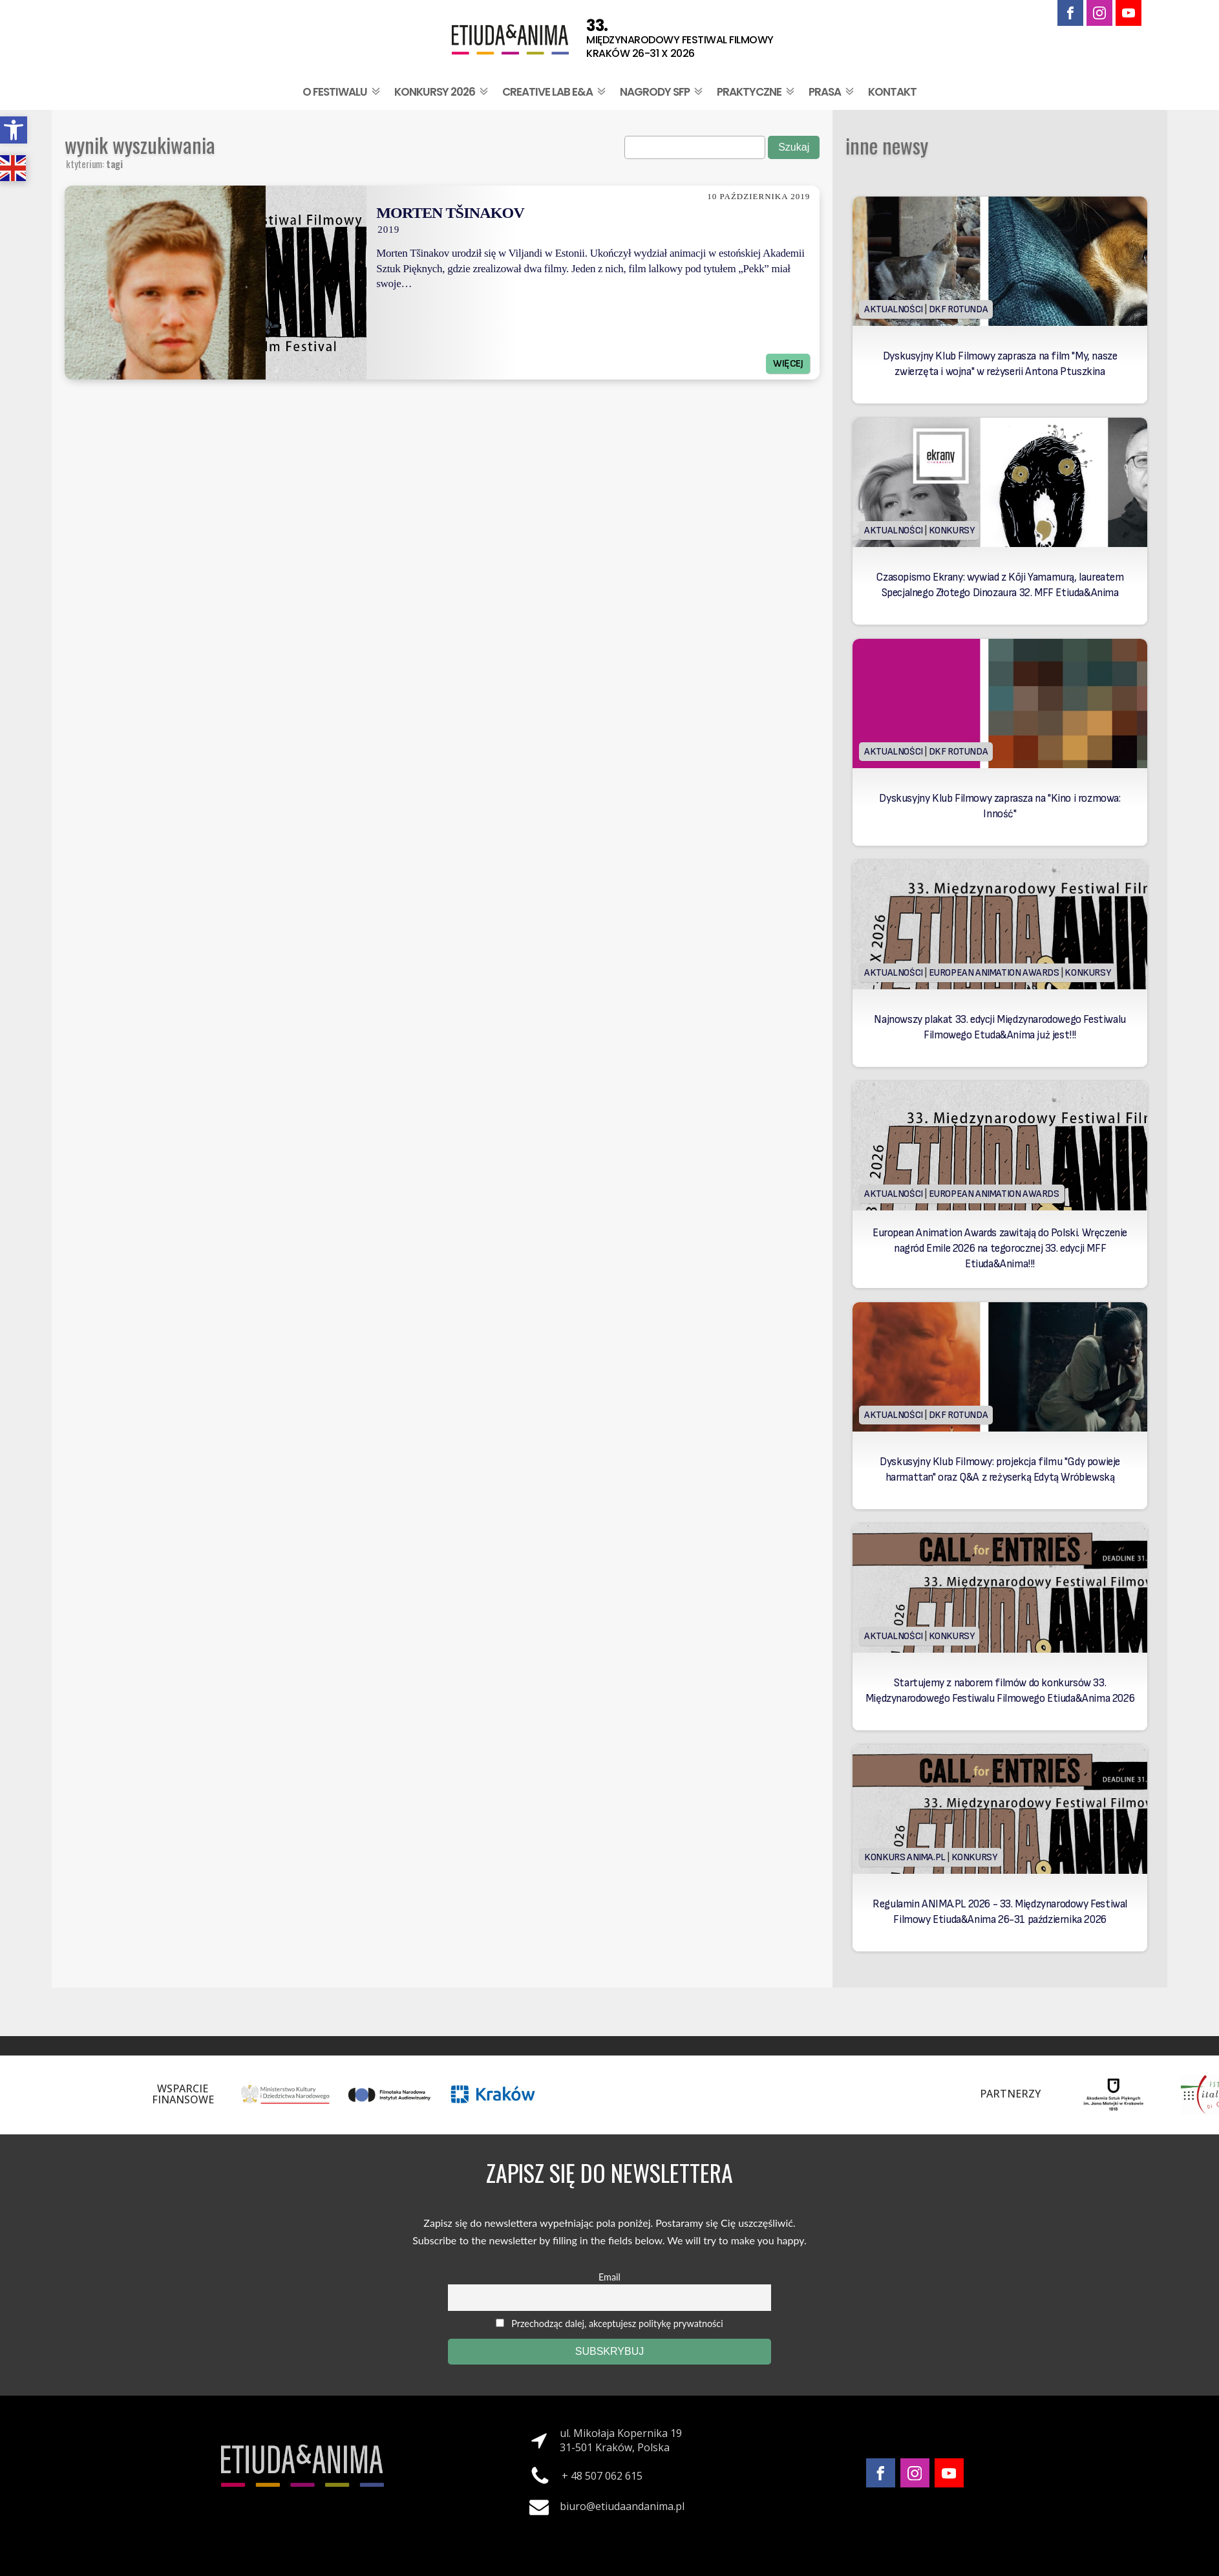 Image resolution: width=1219 pixels, height=2576 pixels. Describe the element at coordinates (388, 229) in the screenshot. I see `2019 [link]` at that location.